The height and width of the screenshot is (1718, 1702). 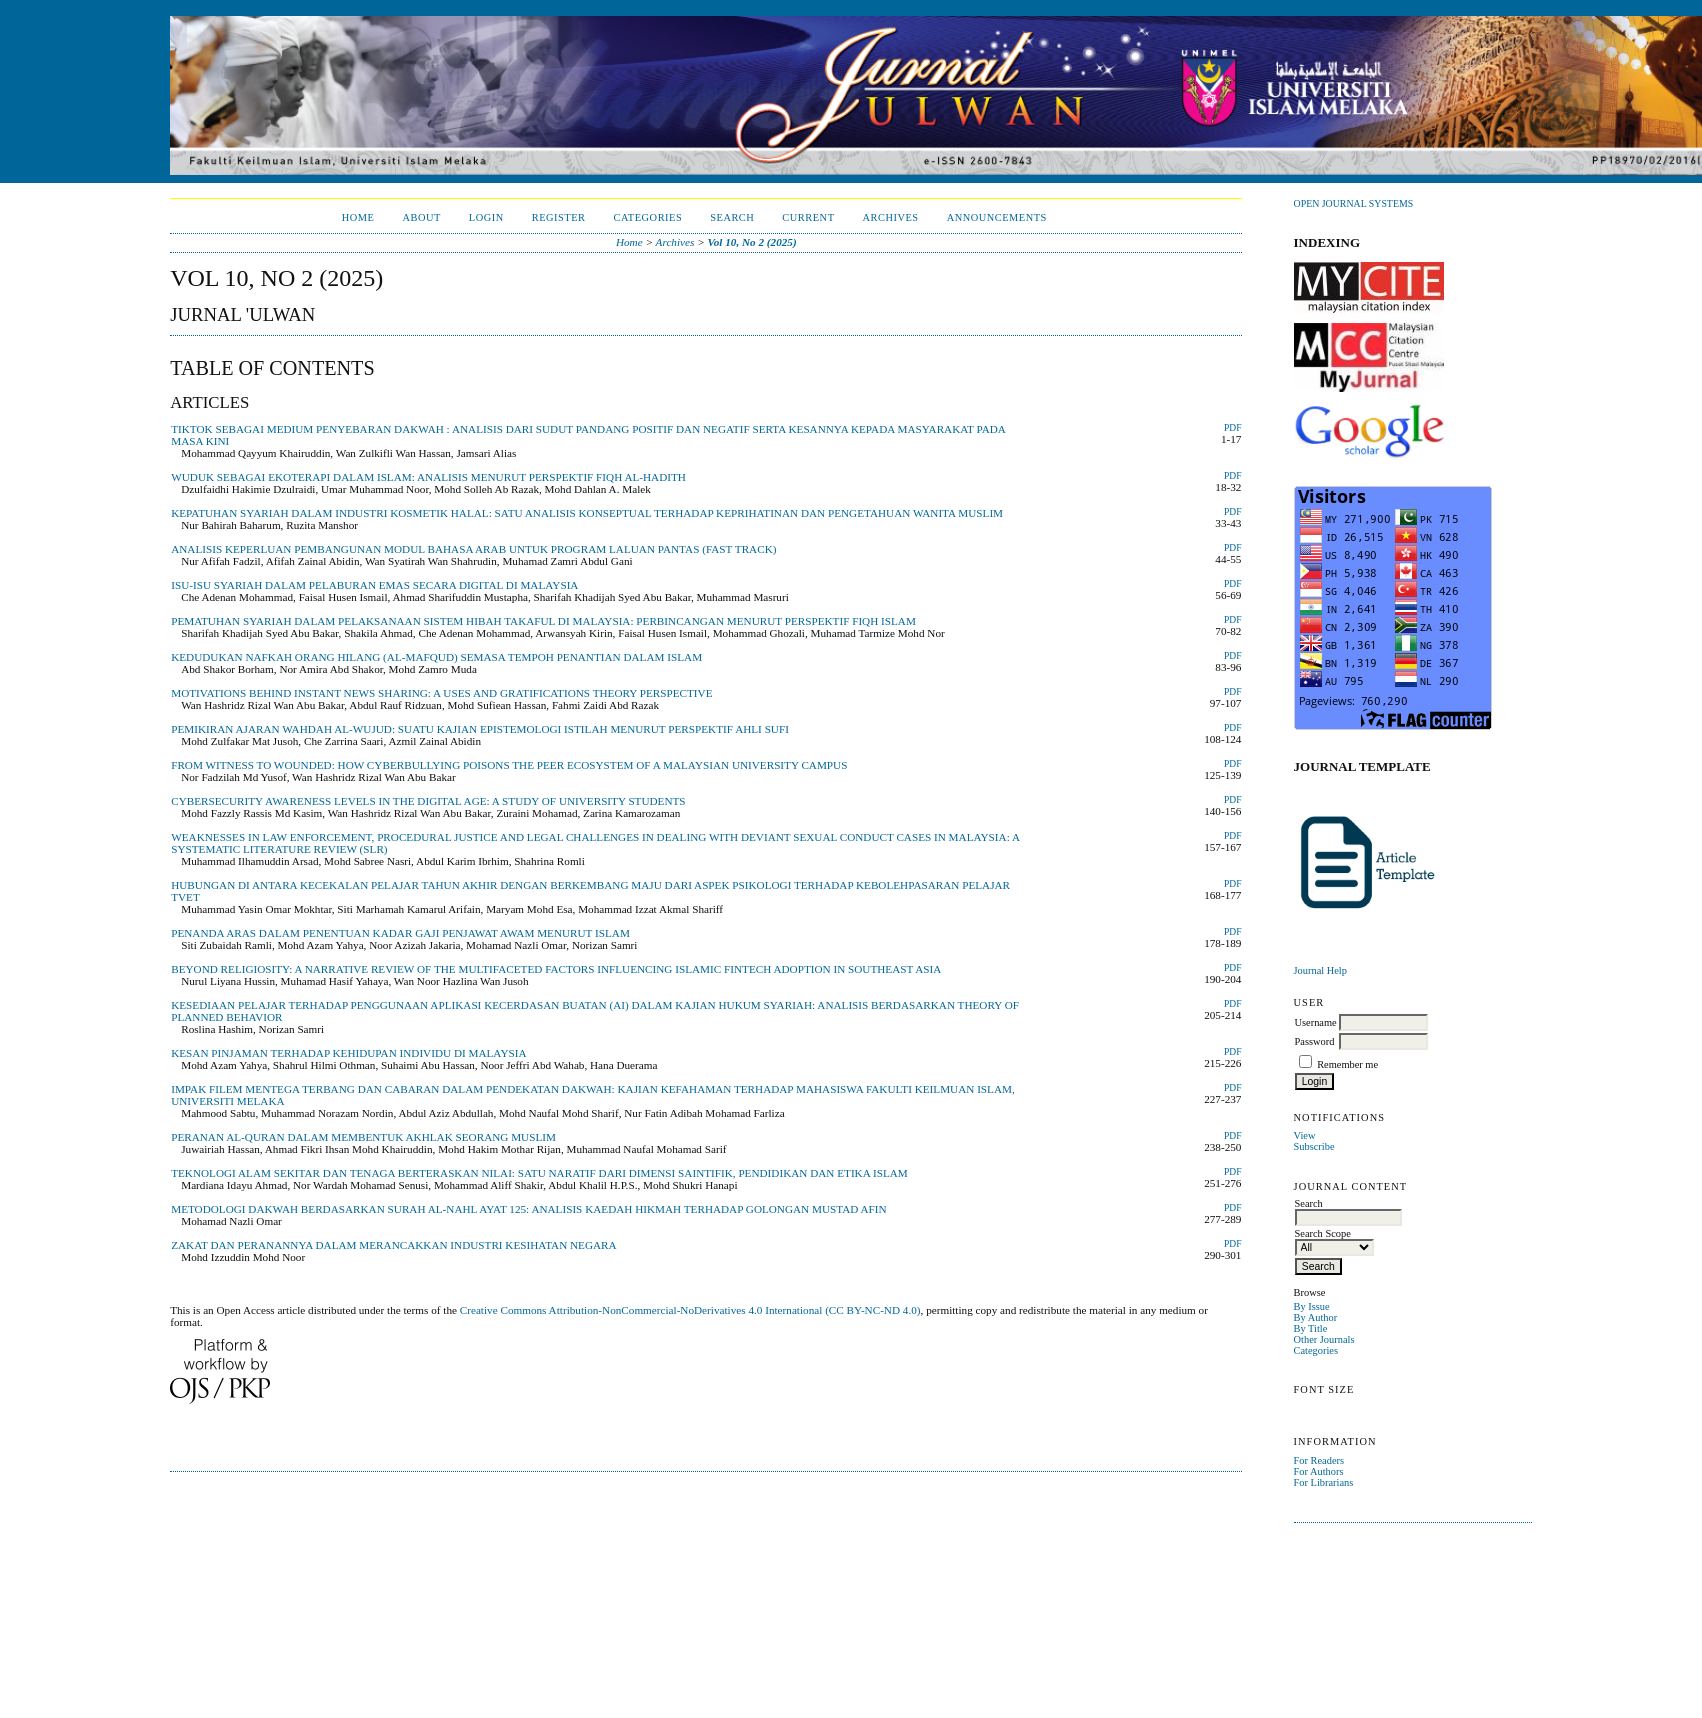 I want to click on Other Journals, so click(x=1324, y=1339).